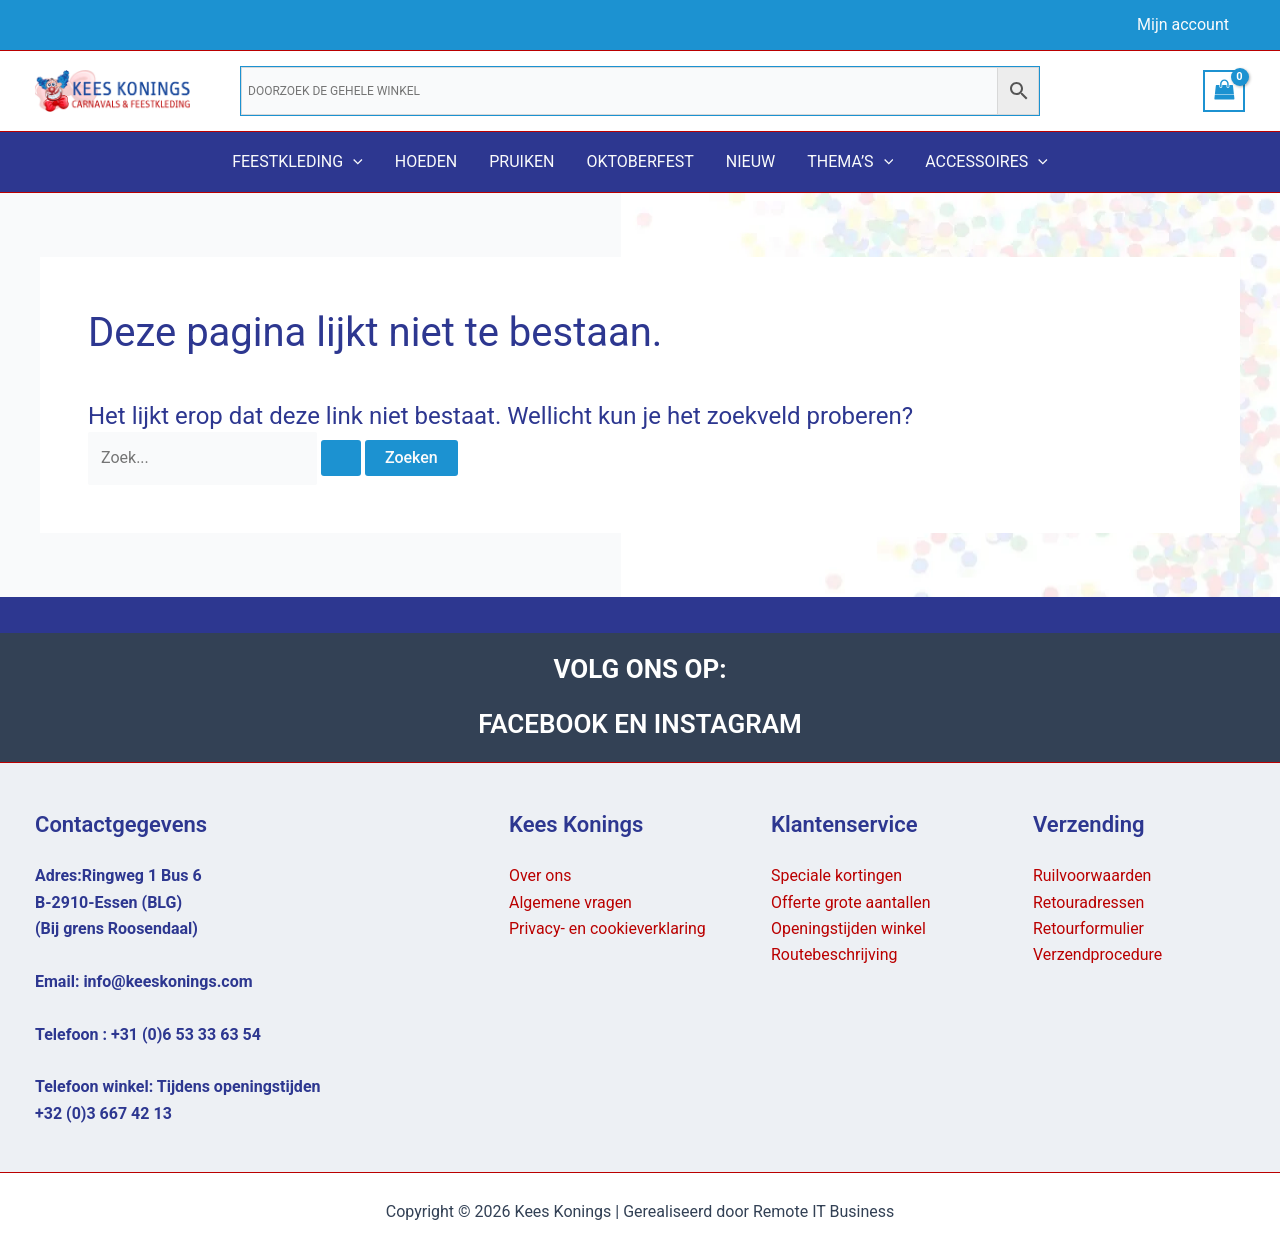 The height and width of the screenshot is (1252, 1280). I want to click on Pruiken, so click(521, 161).